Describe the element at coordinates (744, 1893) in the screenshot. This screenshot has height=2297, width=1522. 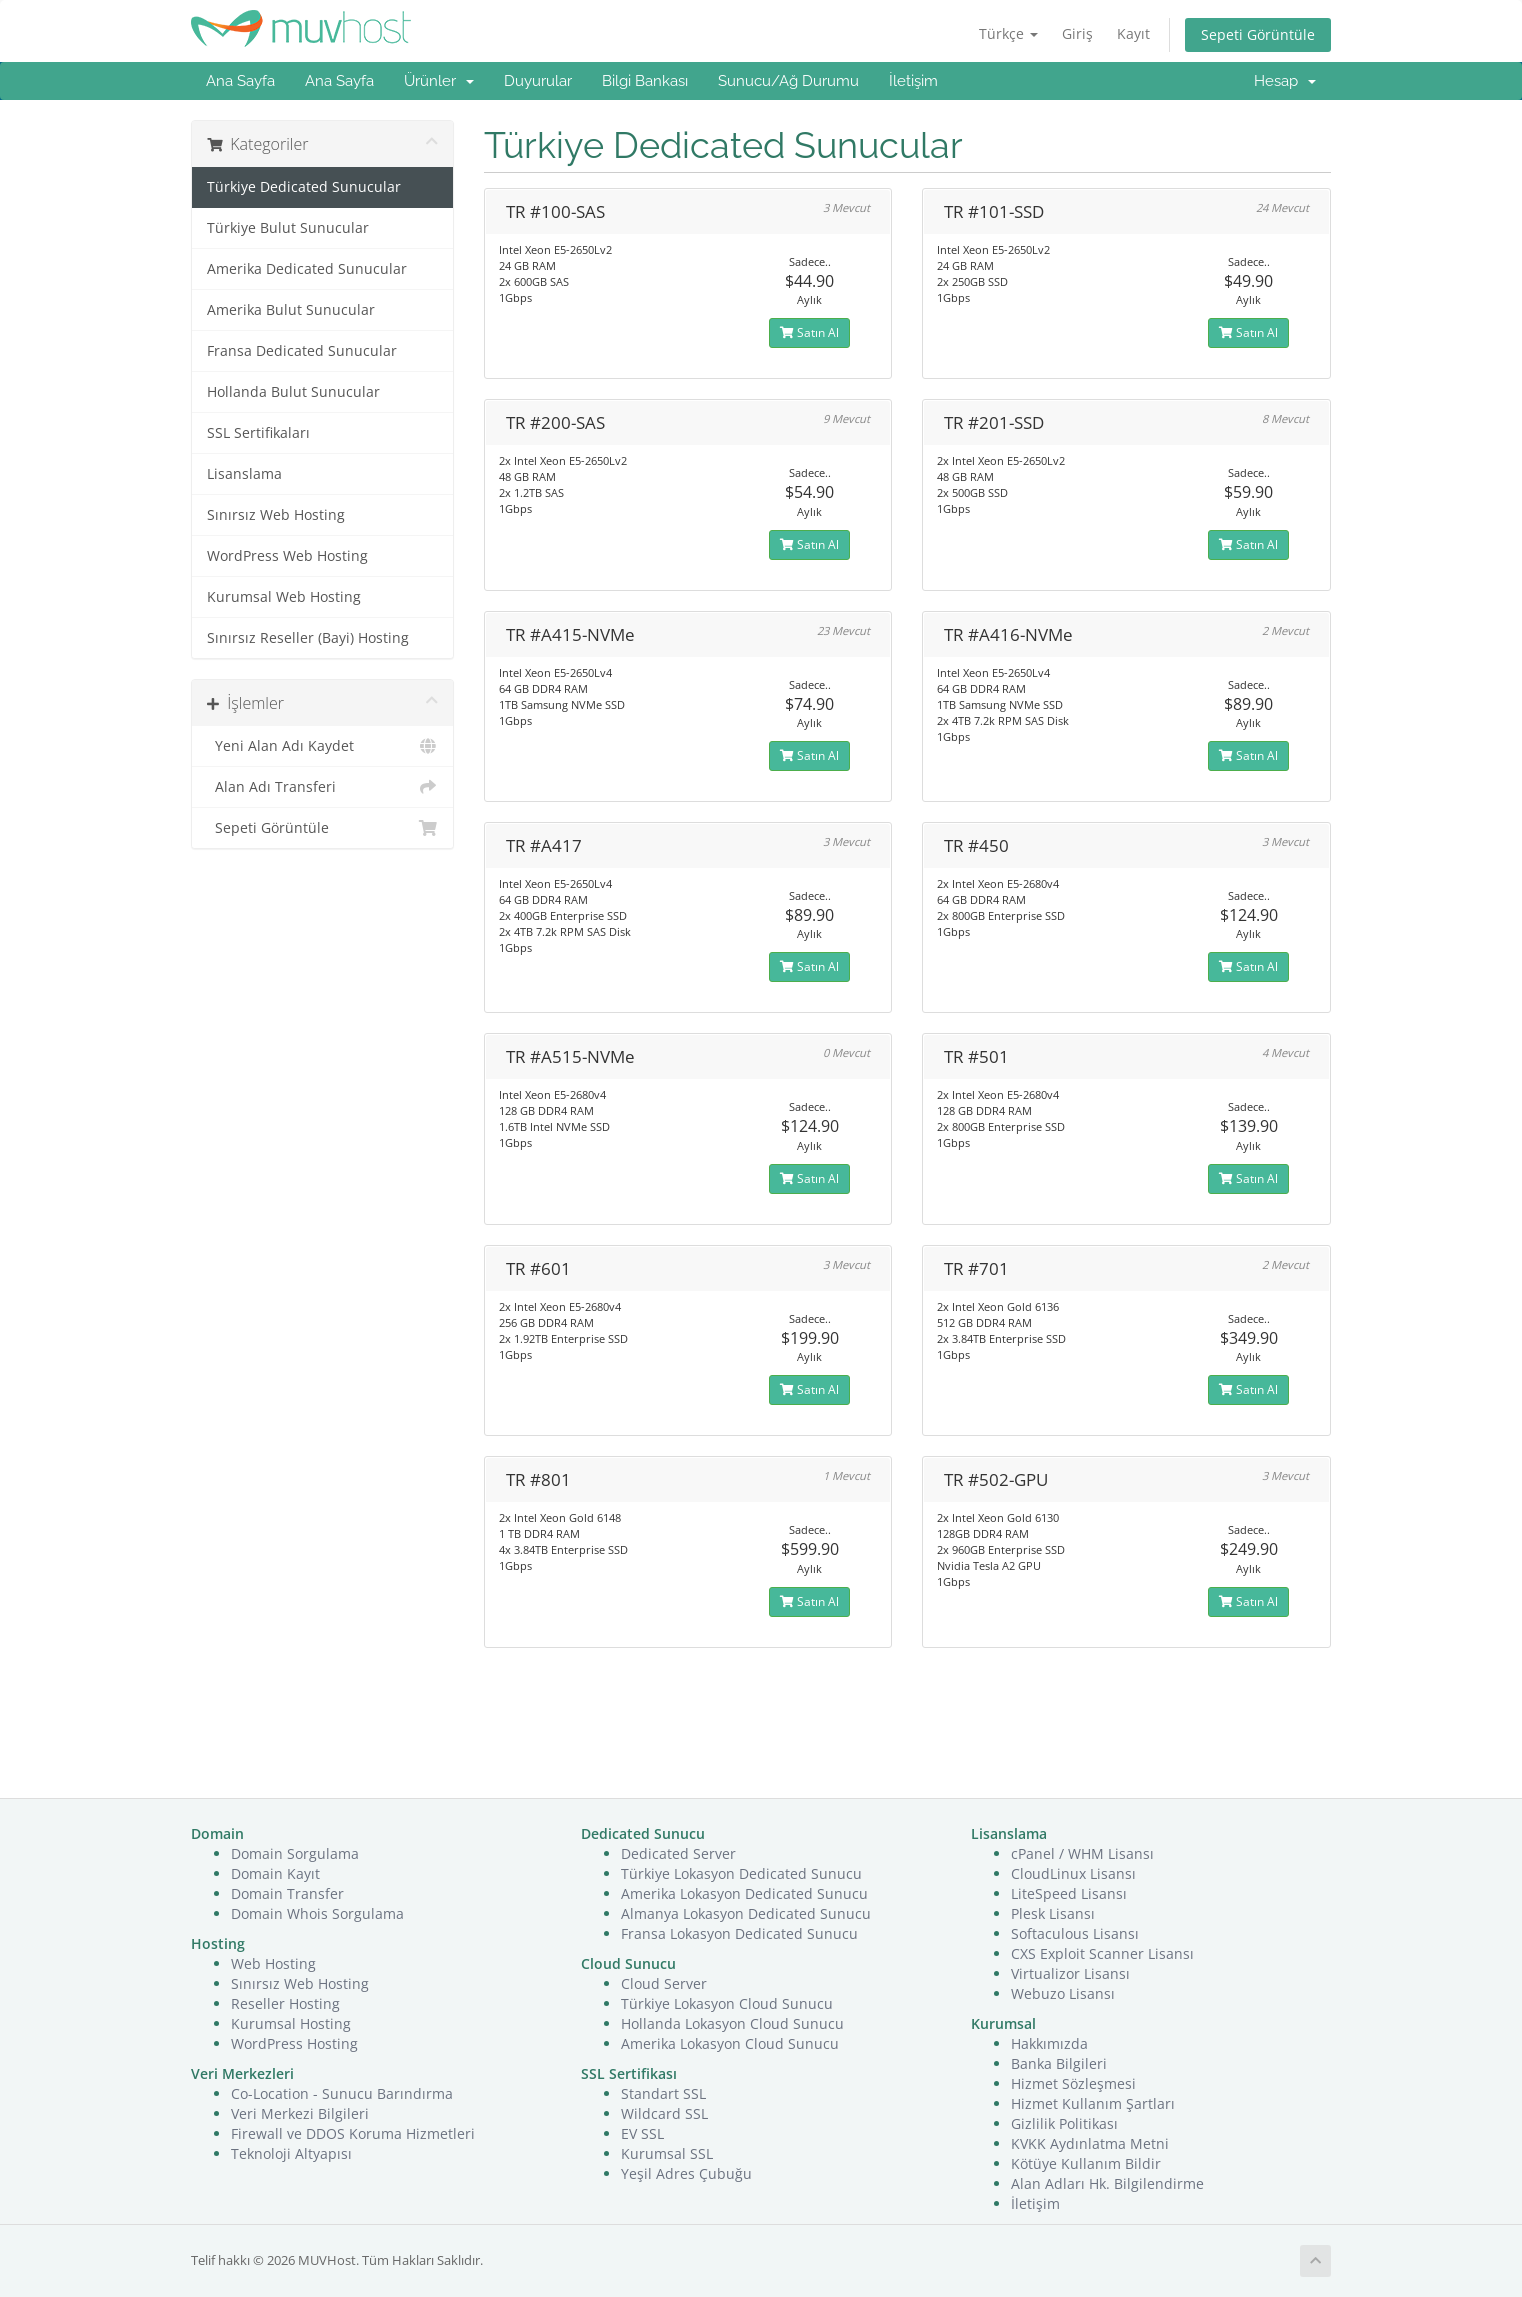
I see `Amerika Lokasyon Dedicated Sunucu` at that location.